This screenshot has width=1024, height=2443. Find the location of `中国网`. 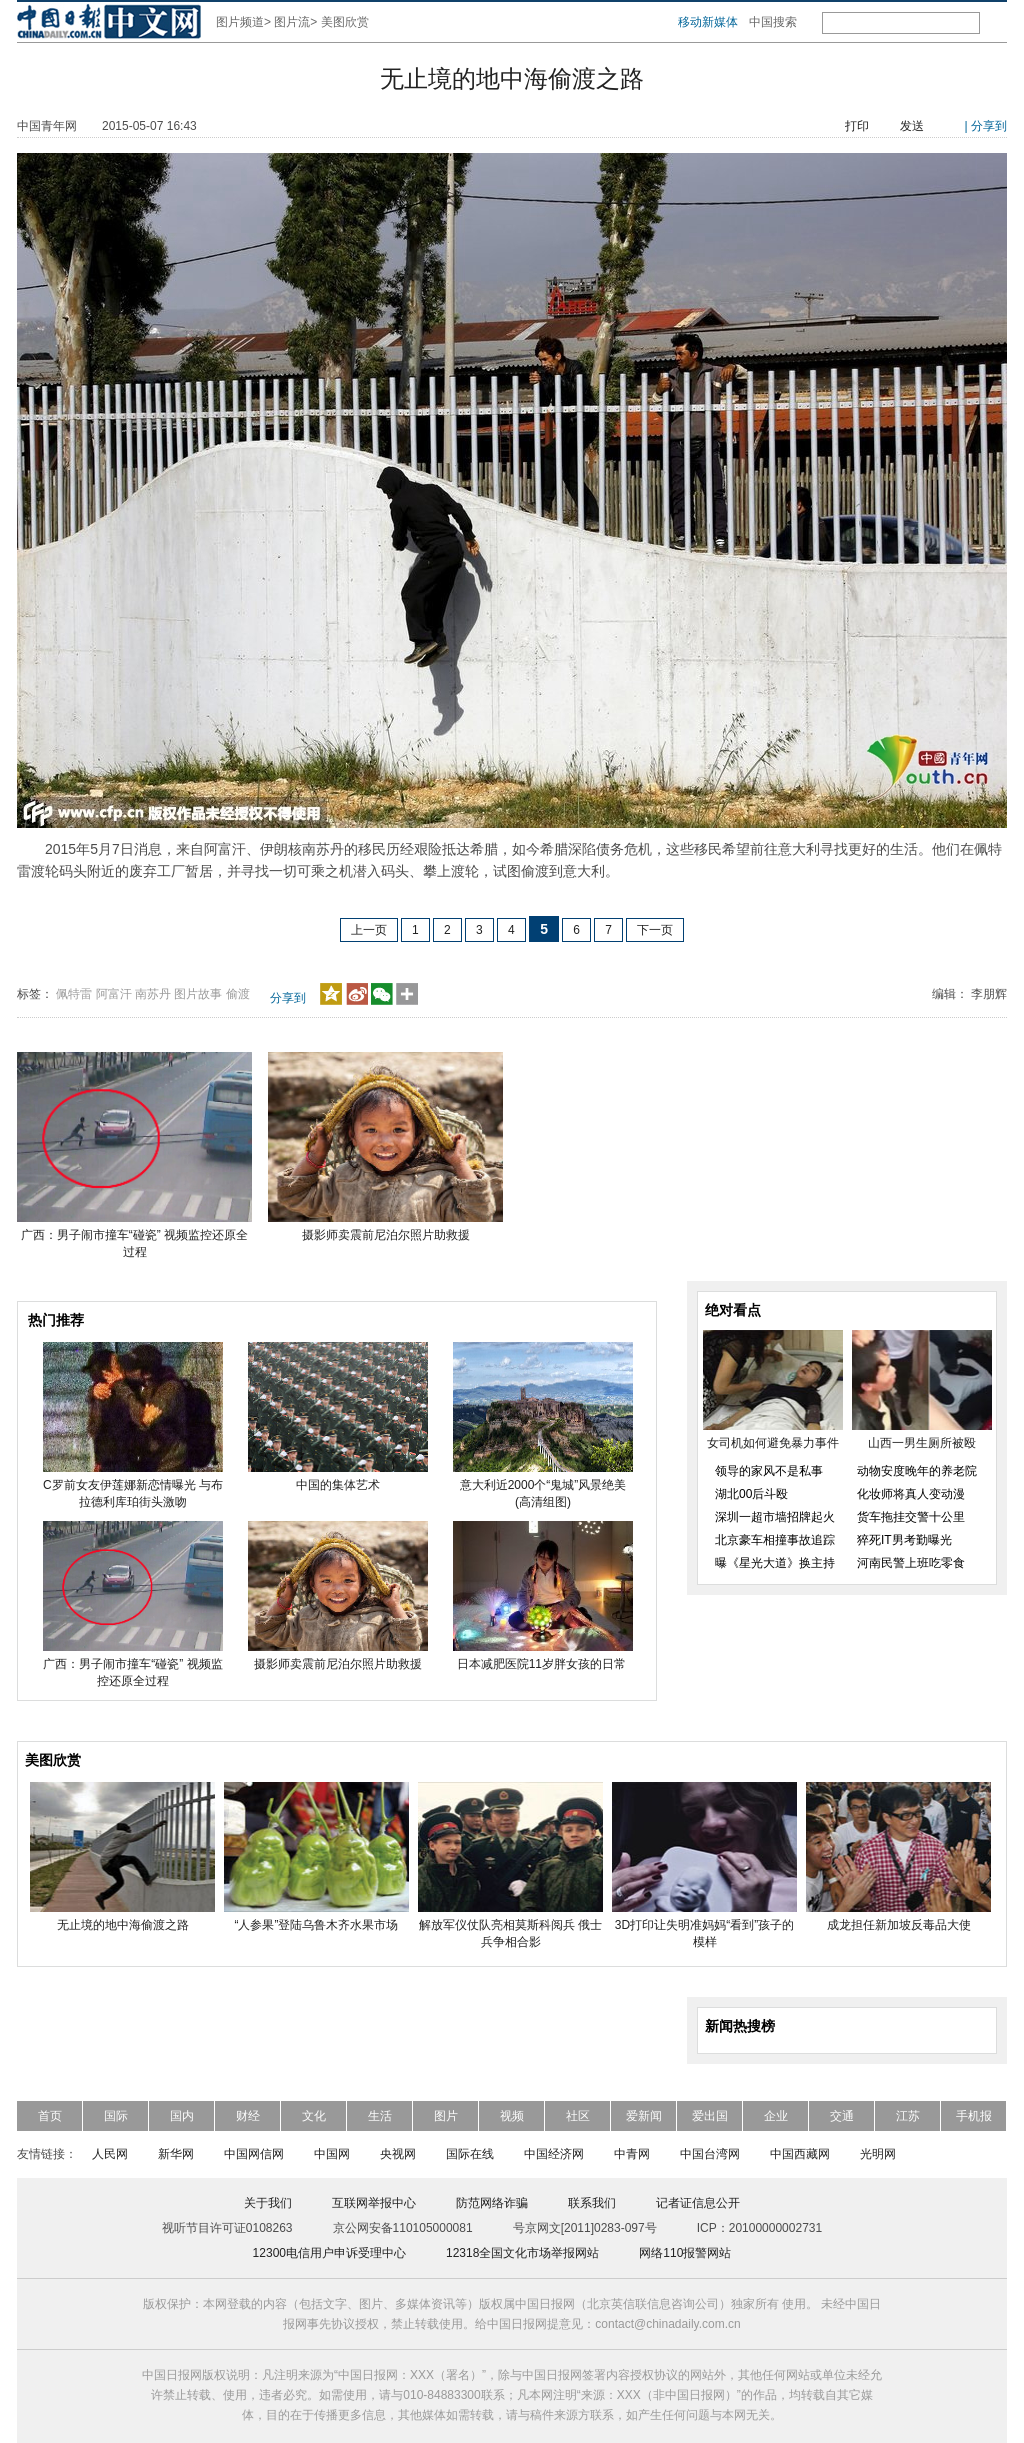

中国网 is located at coordinates (332, 2154).